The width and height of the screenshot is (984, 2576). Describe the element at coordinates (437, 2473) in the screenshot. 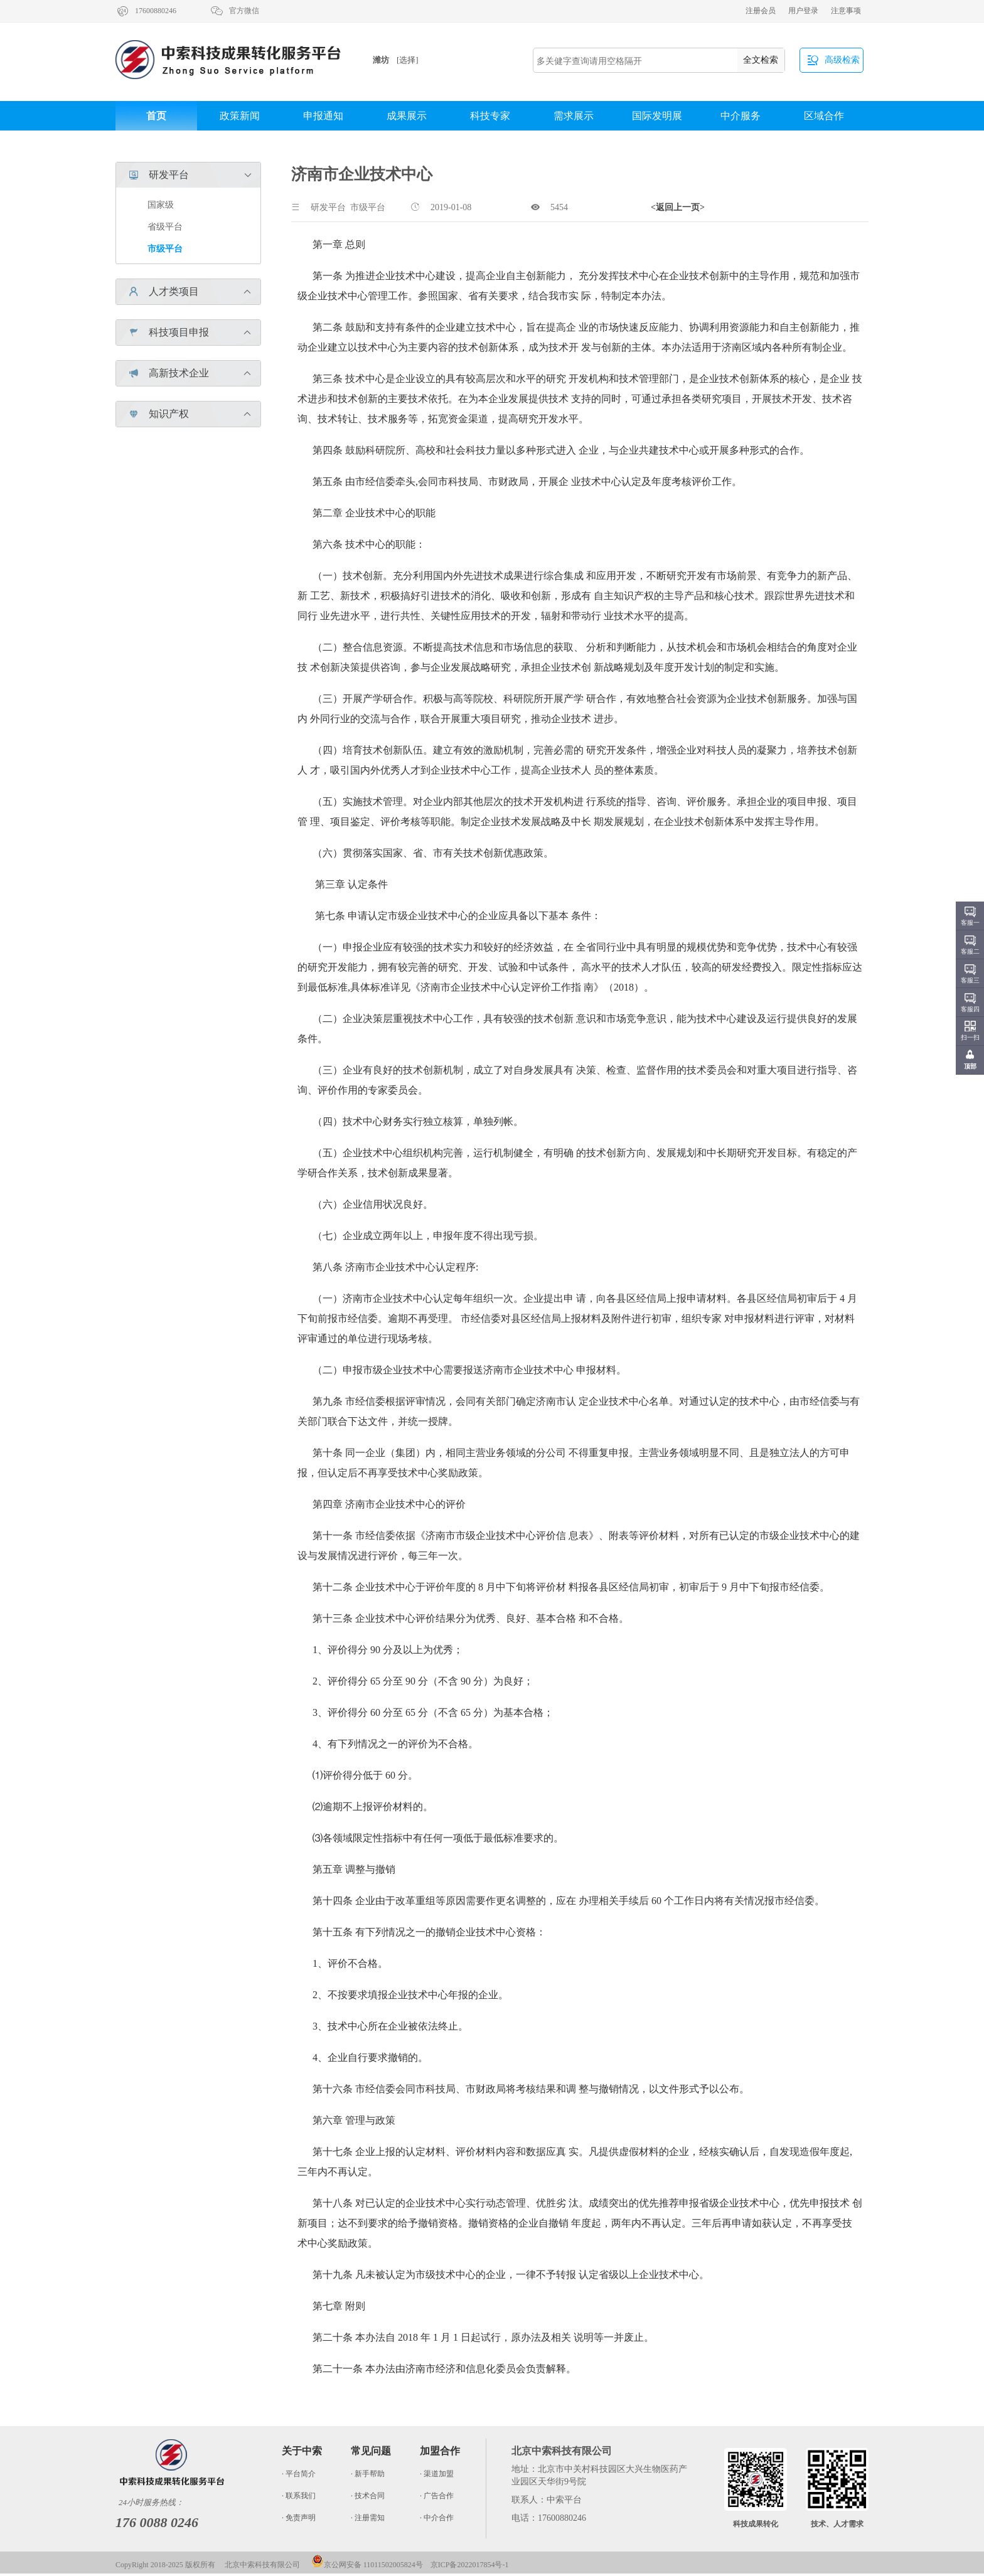

I see `· 渠道加盟` at that location.